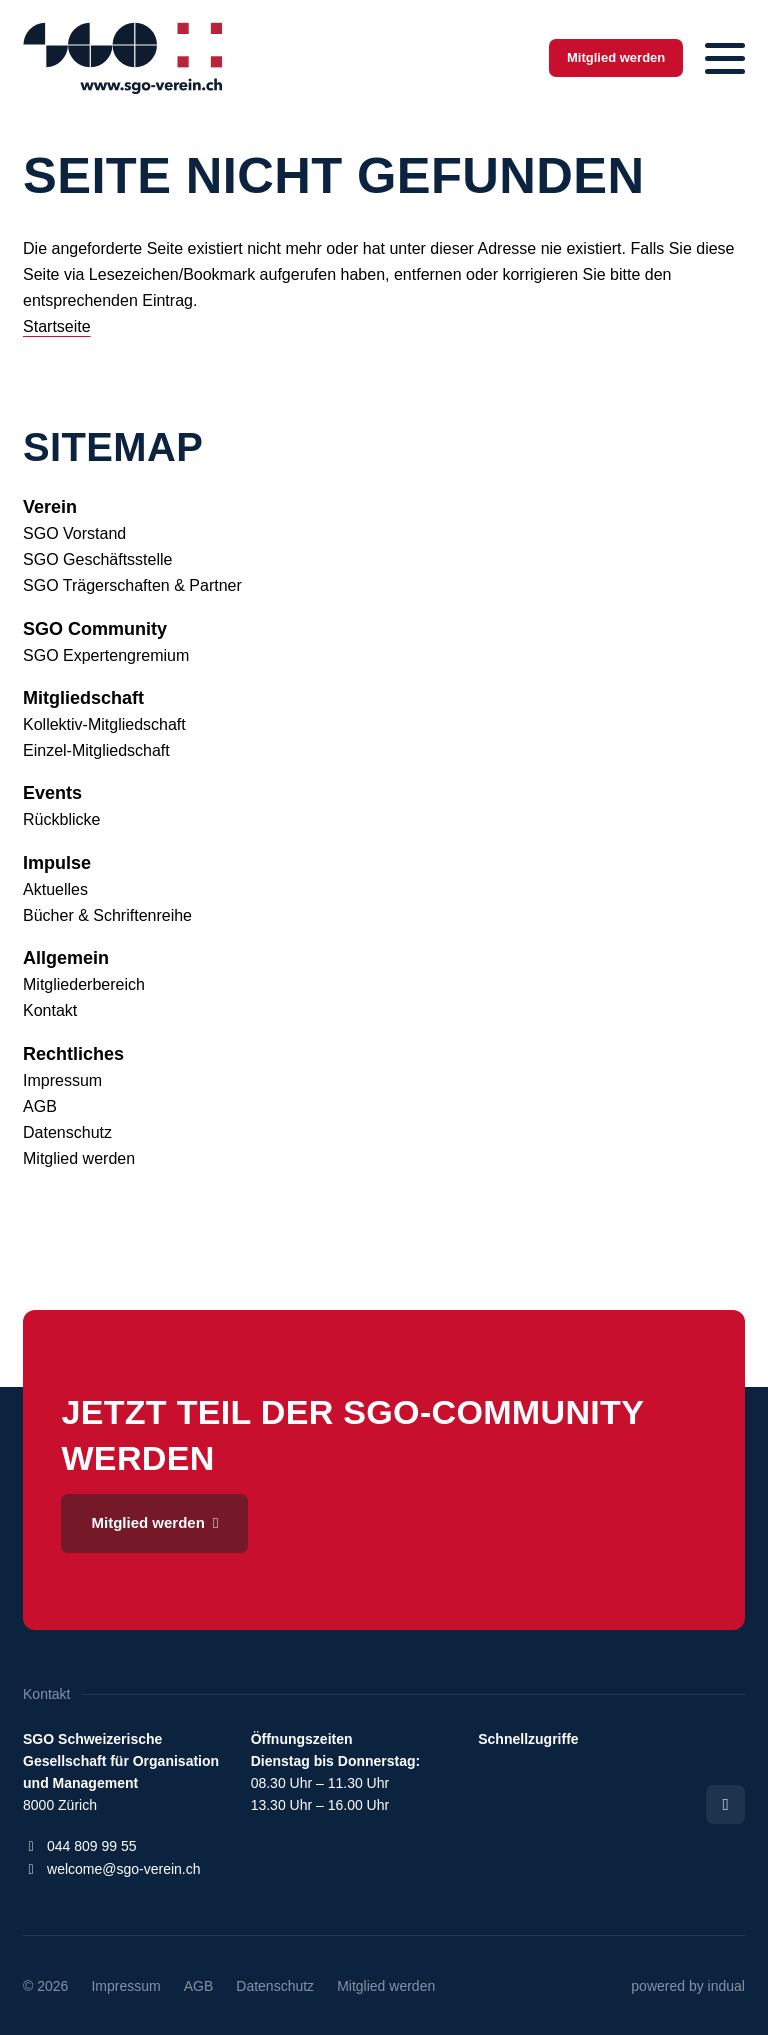 This screenshot has width=768, height=2035. What do you see at coordinates (132, 585) in the screenshot?
I see `SGO Trägerschaften & Partner` at bounding box center [132, 585].